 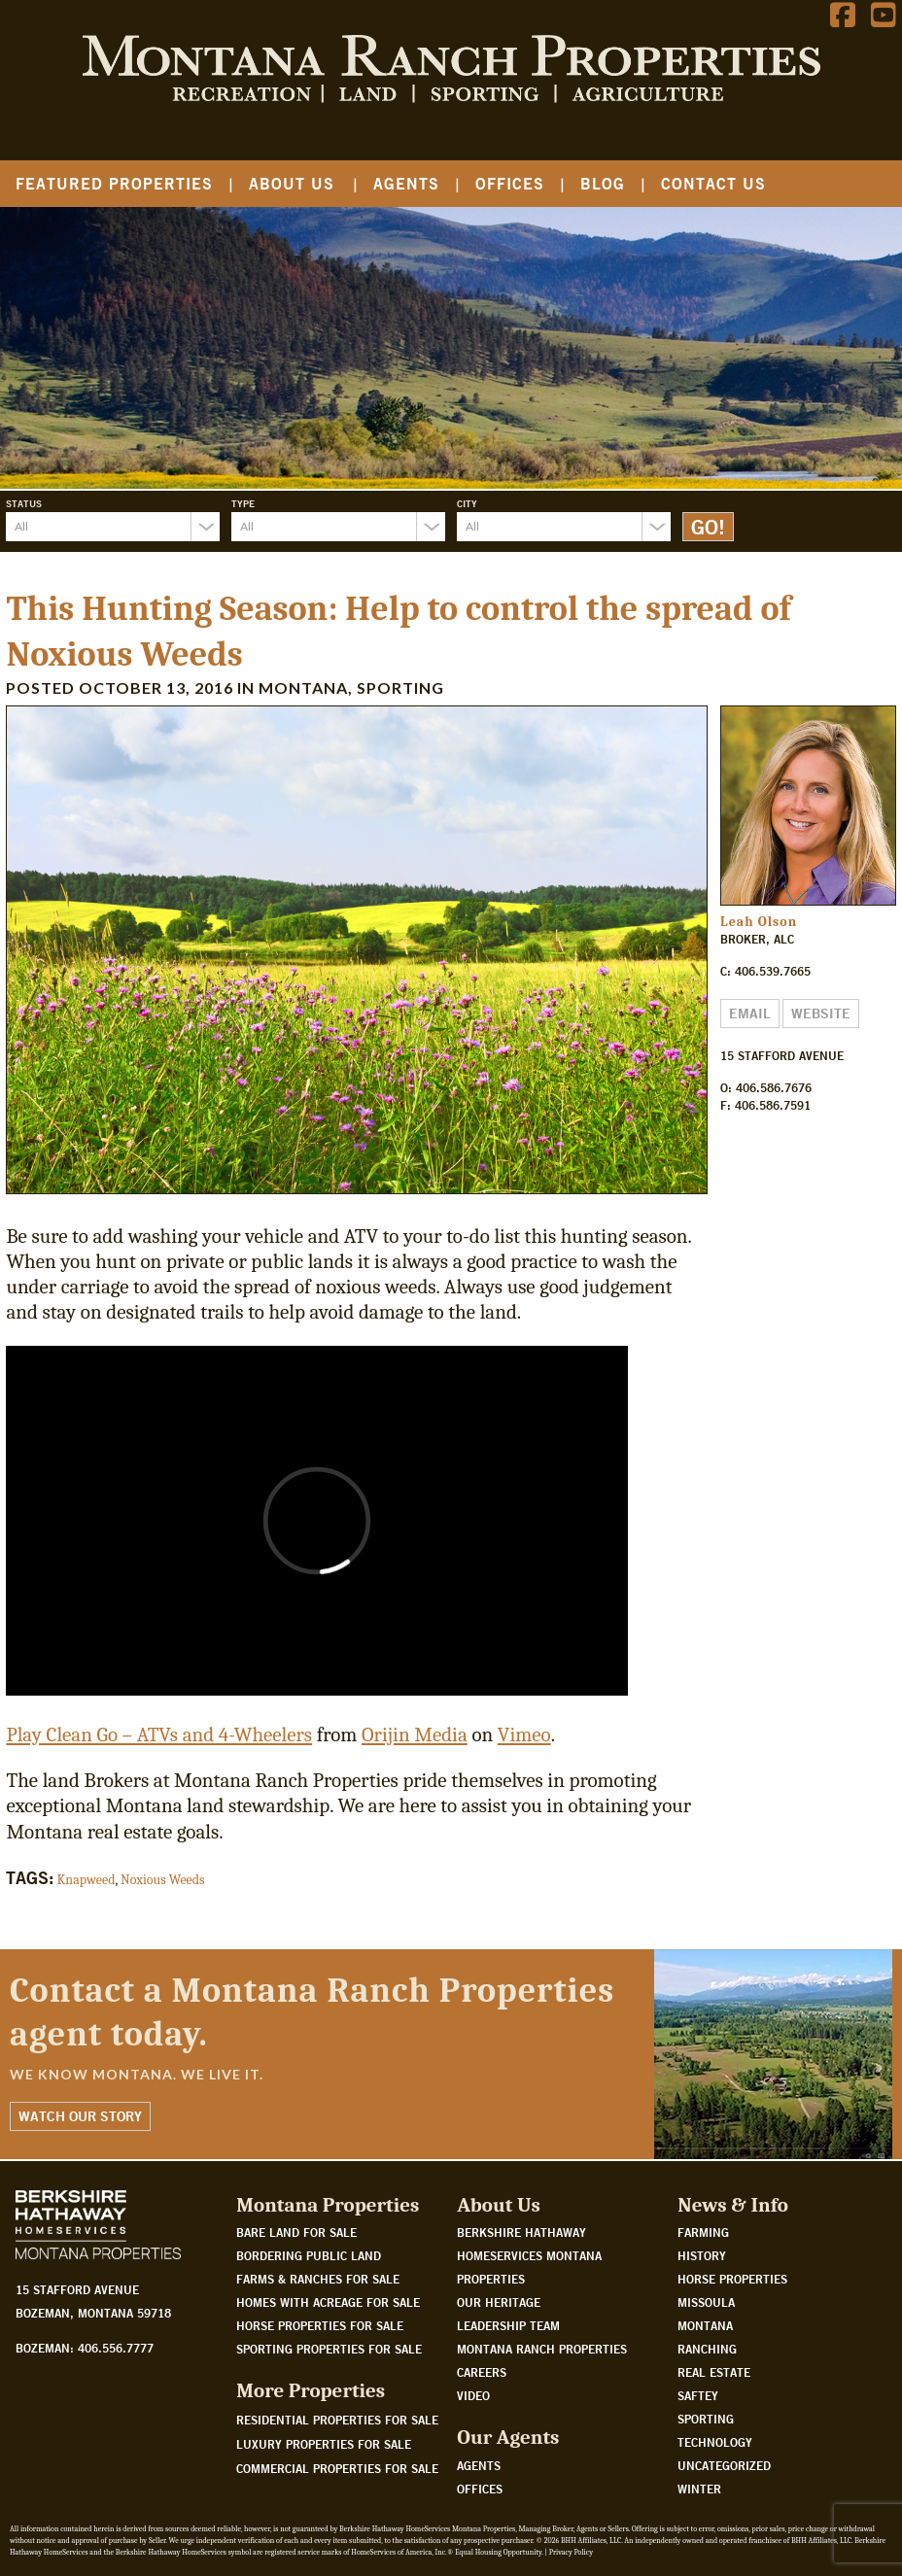 What do you see at coordinates (706, 2302) in the screenshot?
I see `Missoula` at bounding box center [706, 2302].